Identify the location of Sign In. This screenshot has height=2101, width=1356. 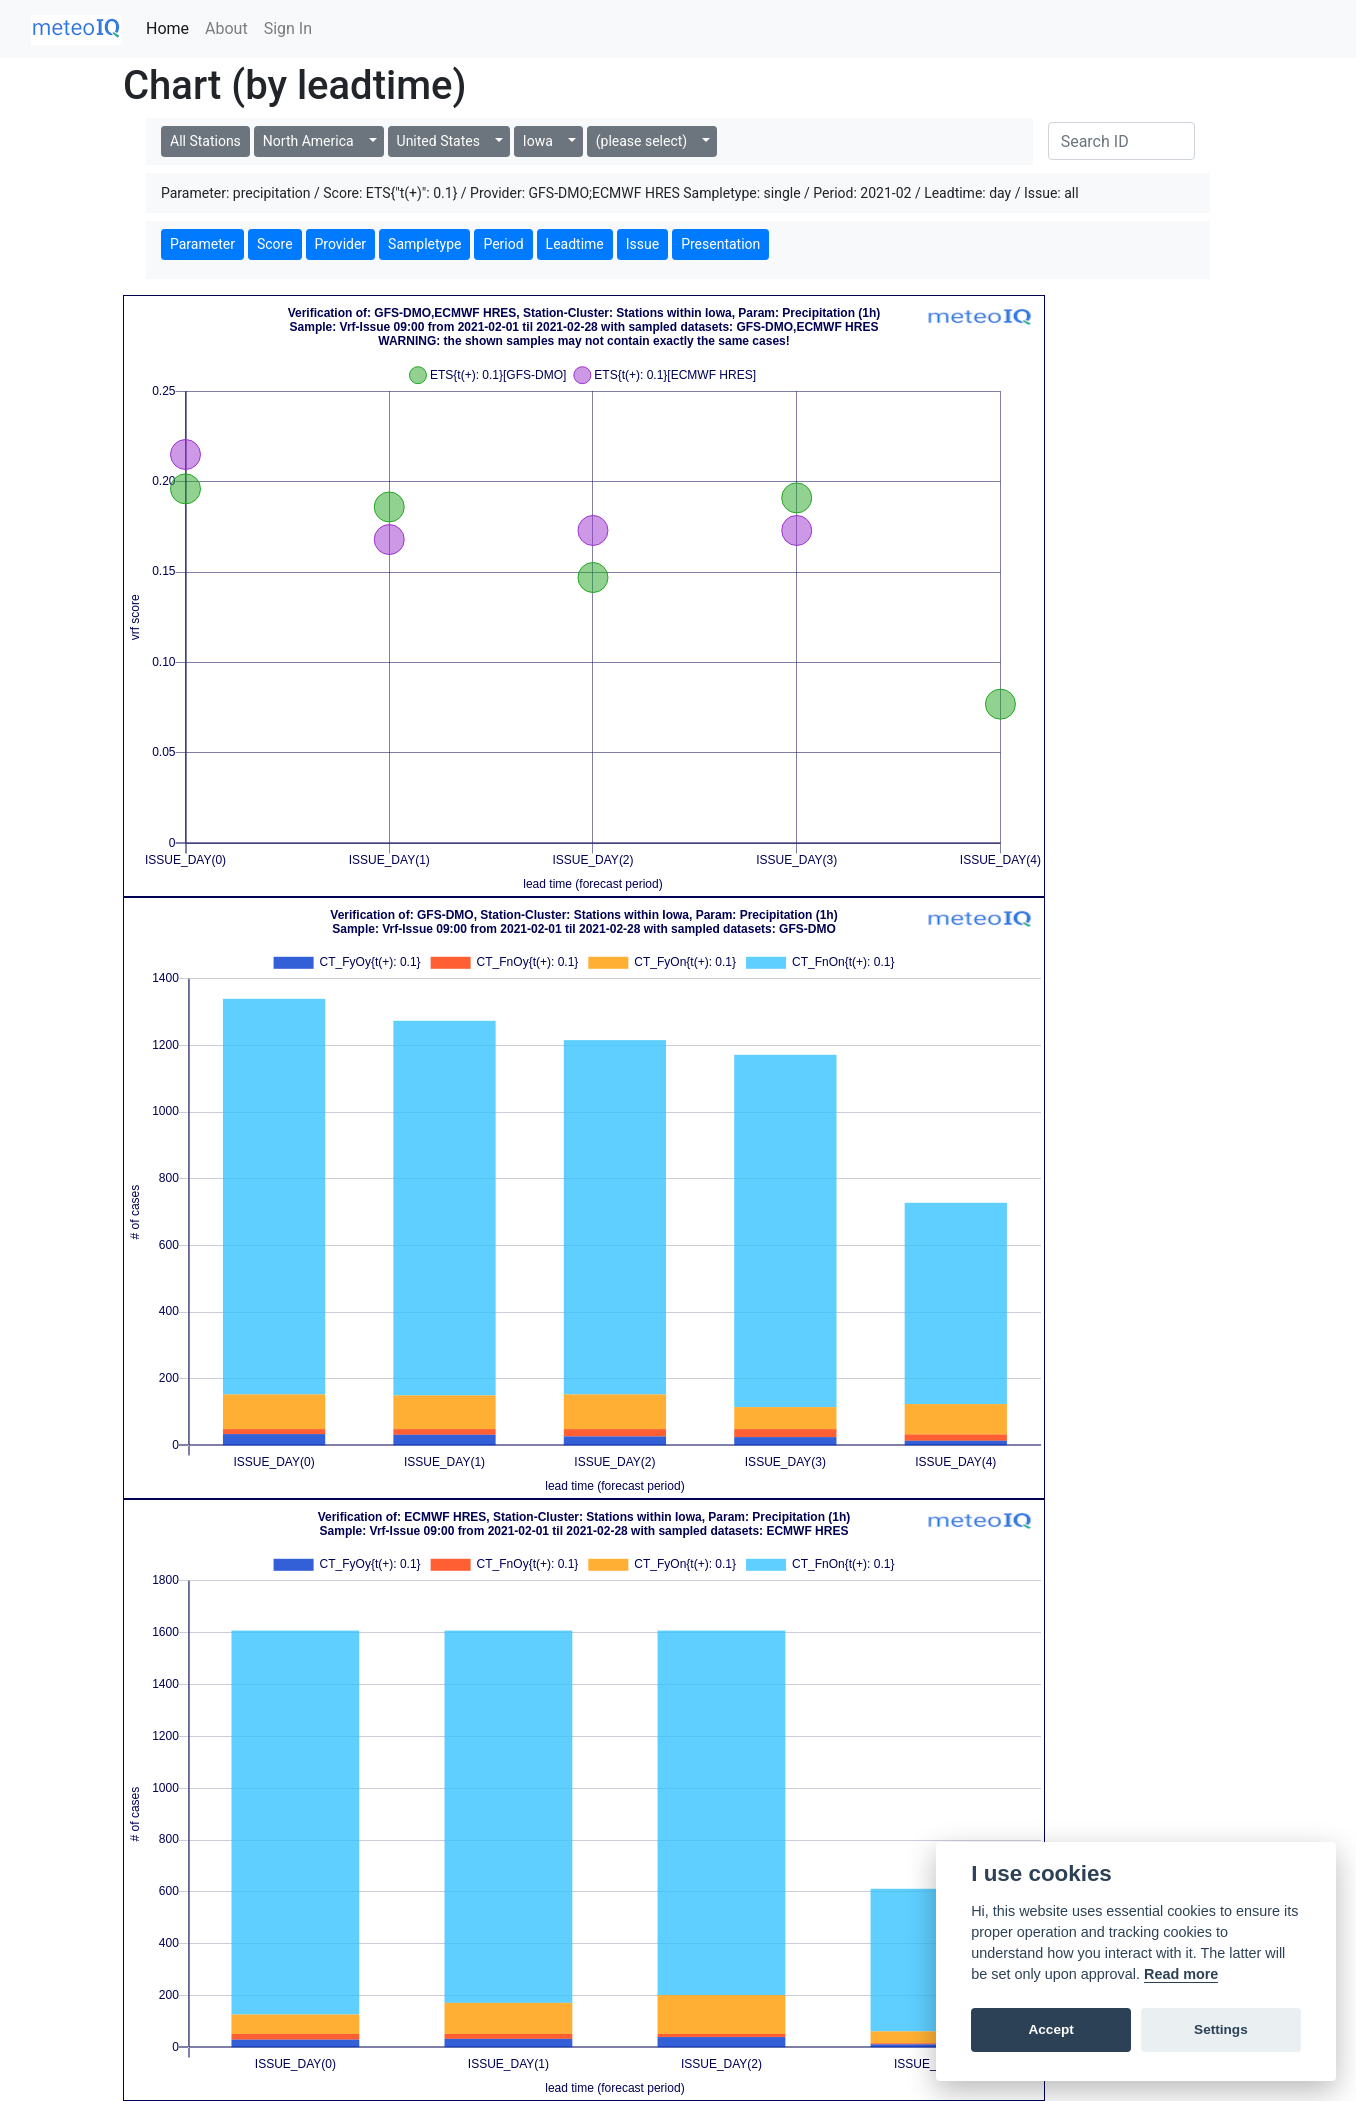
(288, 28).